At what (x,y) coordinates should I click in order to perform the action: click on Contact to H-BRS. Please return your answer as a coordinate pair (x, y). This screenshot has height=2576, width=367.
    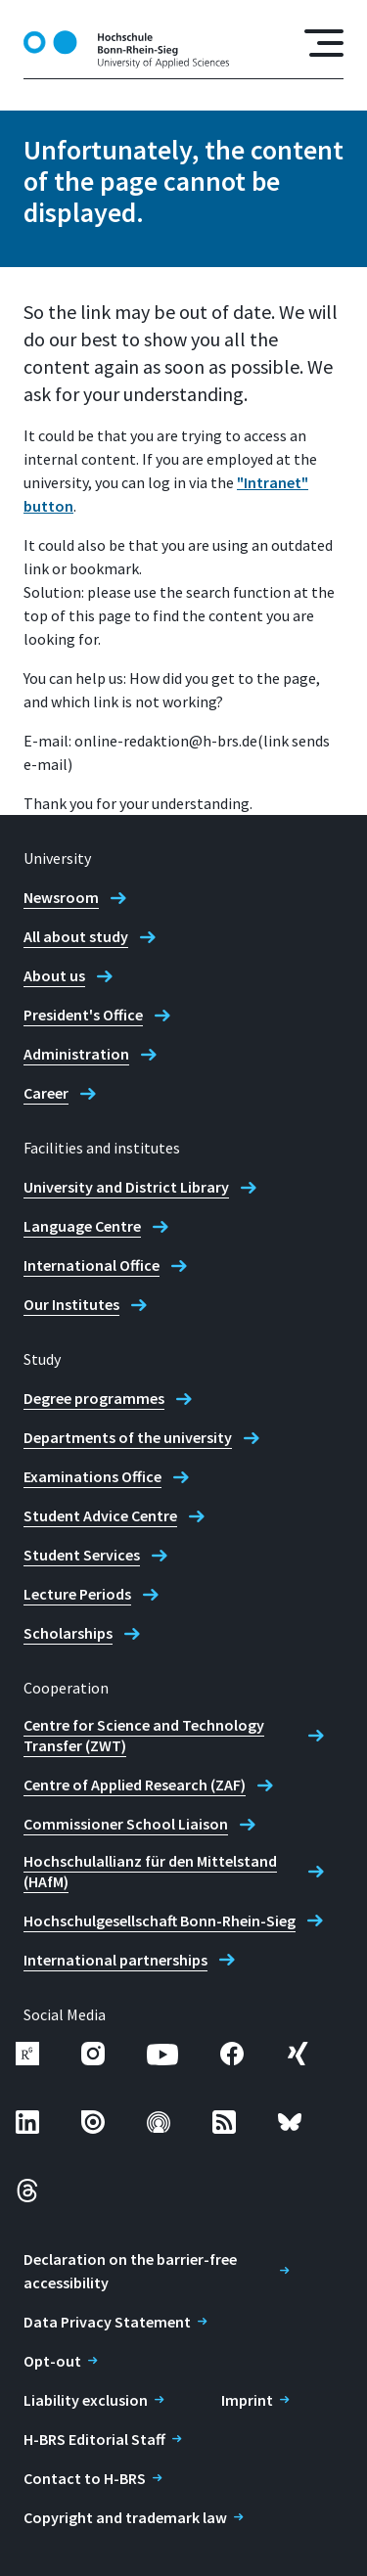
    Looking at the image, I should click on (84, 2478).